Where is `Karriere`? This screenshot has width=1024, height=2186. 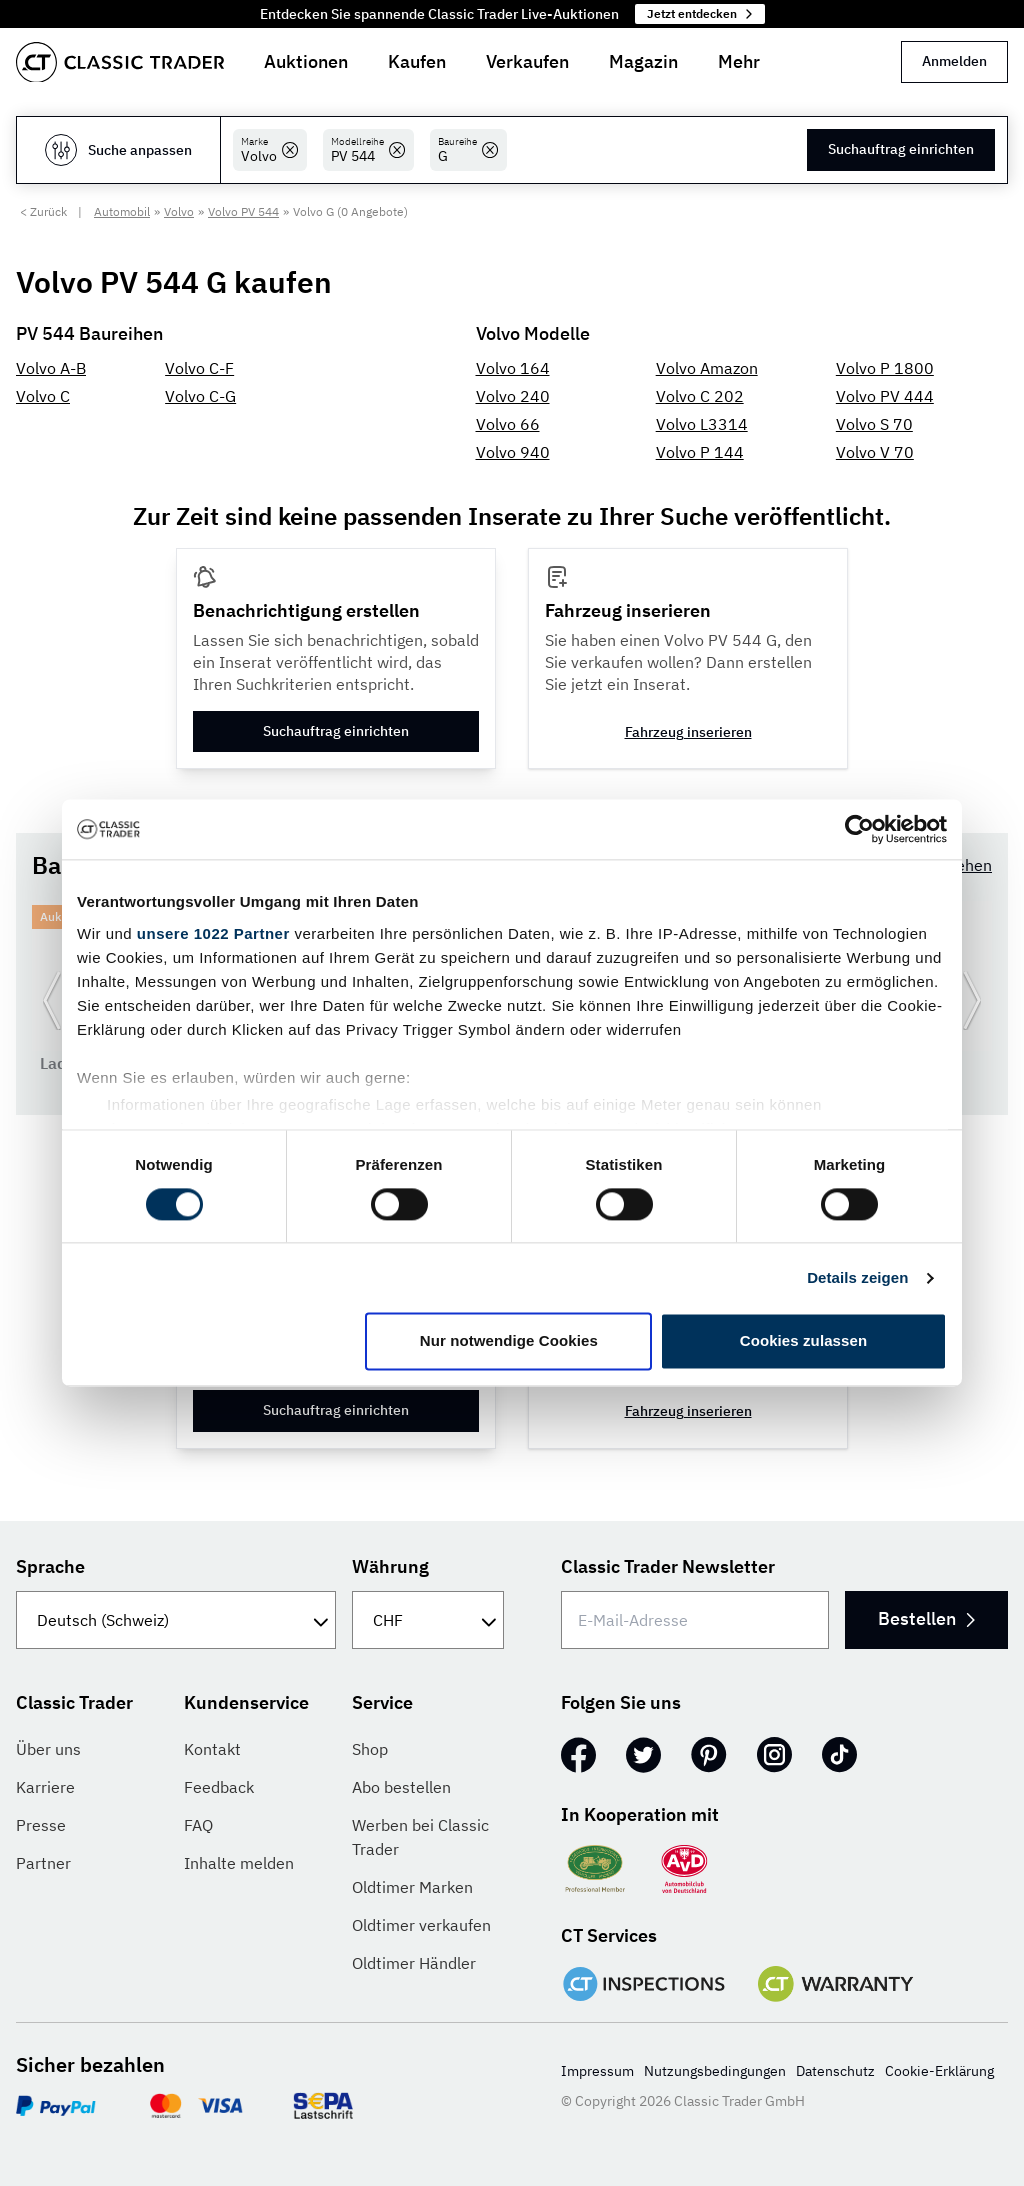 Karriere is located at coordinates (45, 1787).